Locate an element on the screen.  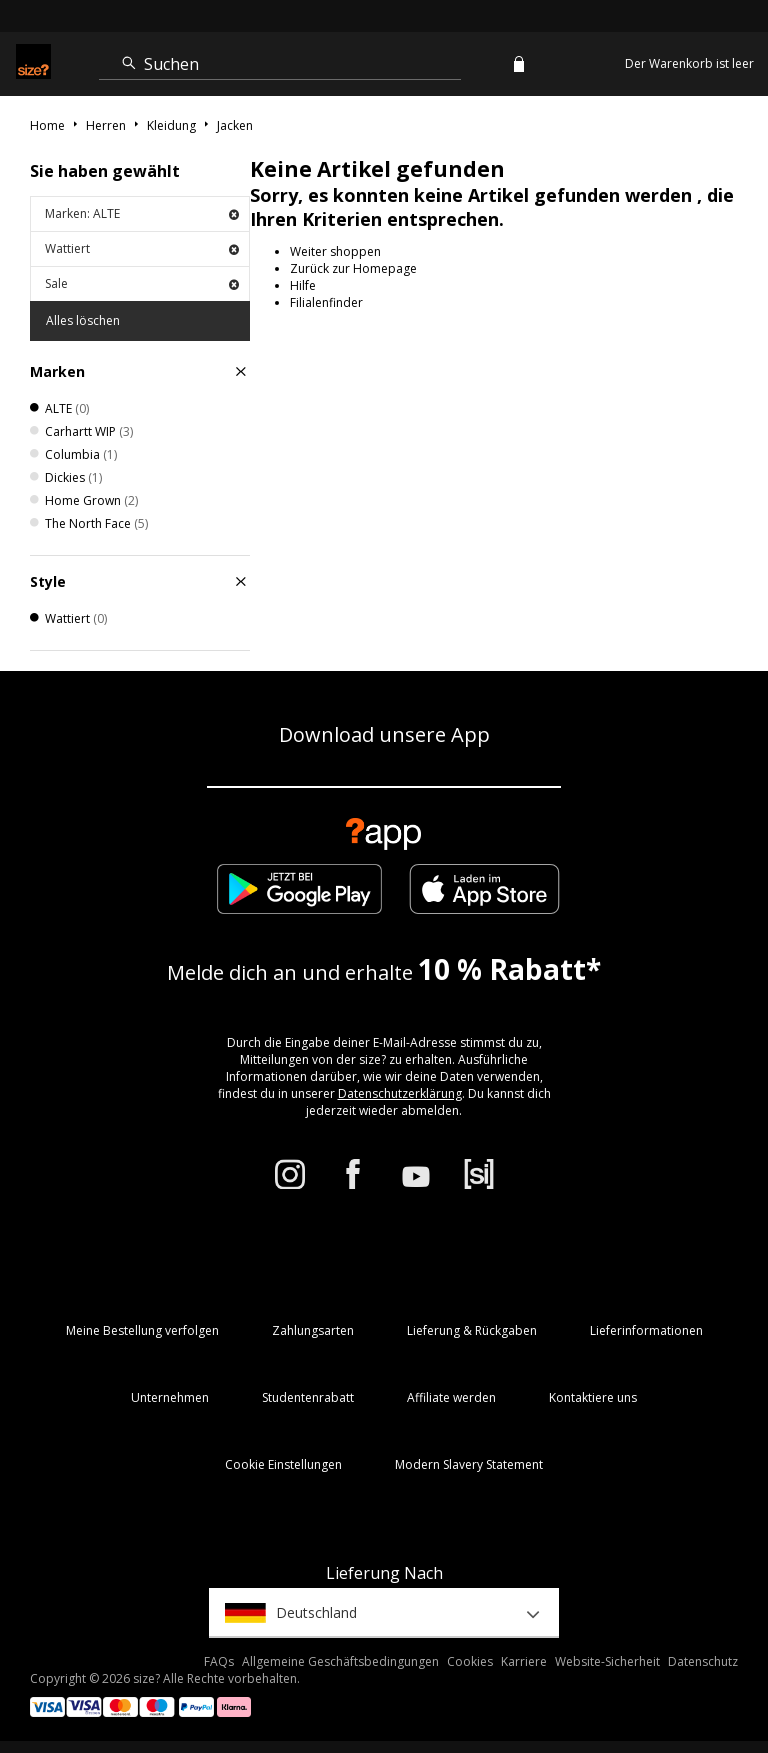
Studentenrabatt is located at coordinates (308, 1397).